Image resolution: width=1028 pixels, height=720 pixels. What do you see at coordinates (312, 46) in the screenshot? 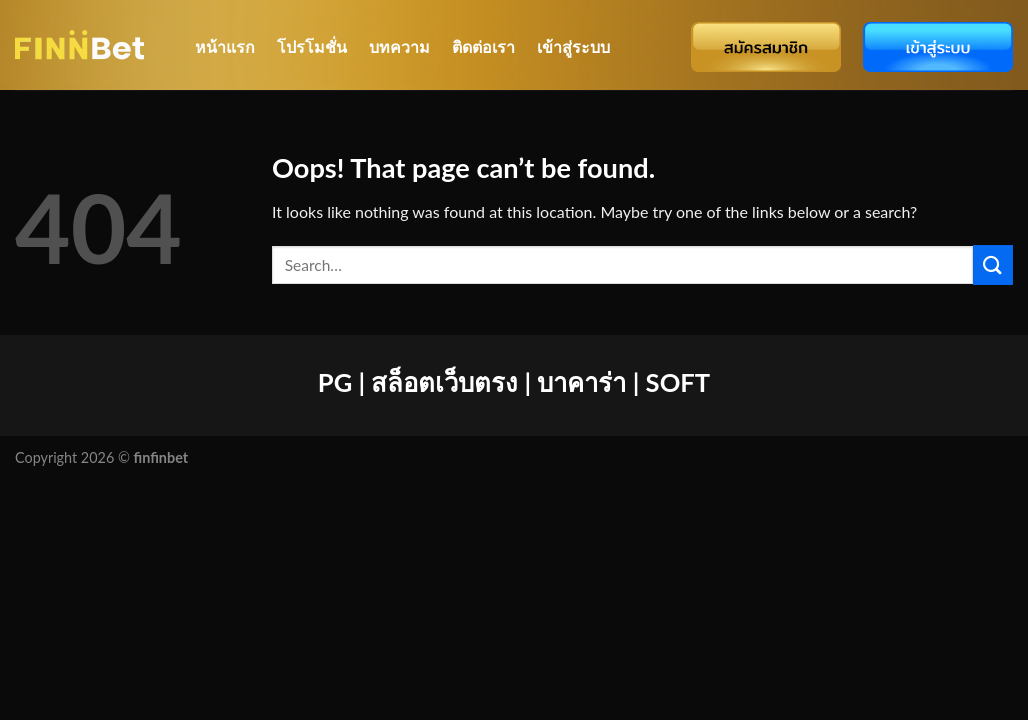
I see `โปรโมชั่น` at bounding box center [312, 46].